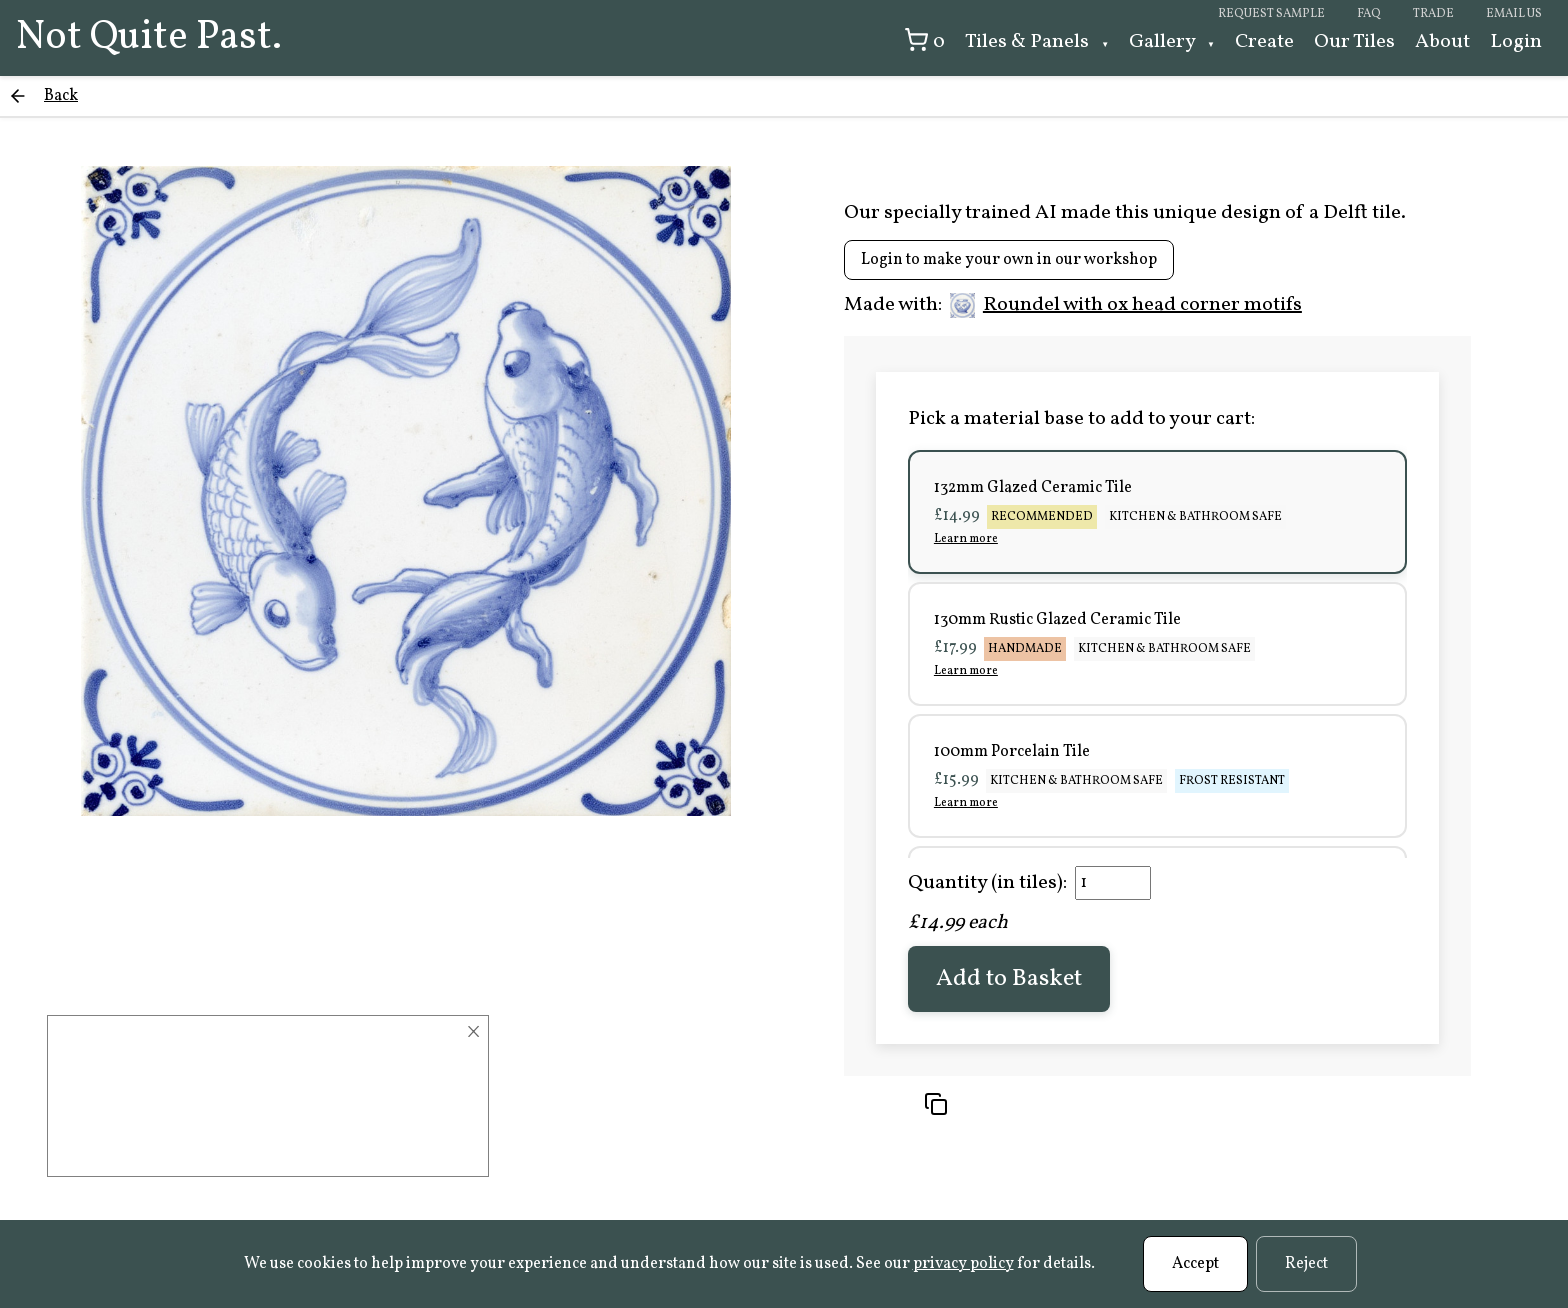 The image size is (1568, 1308). Describe the element at coordinates (1516, 42) in the screenshot. I see `Login` at that location.